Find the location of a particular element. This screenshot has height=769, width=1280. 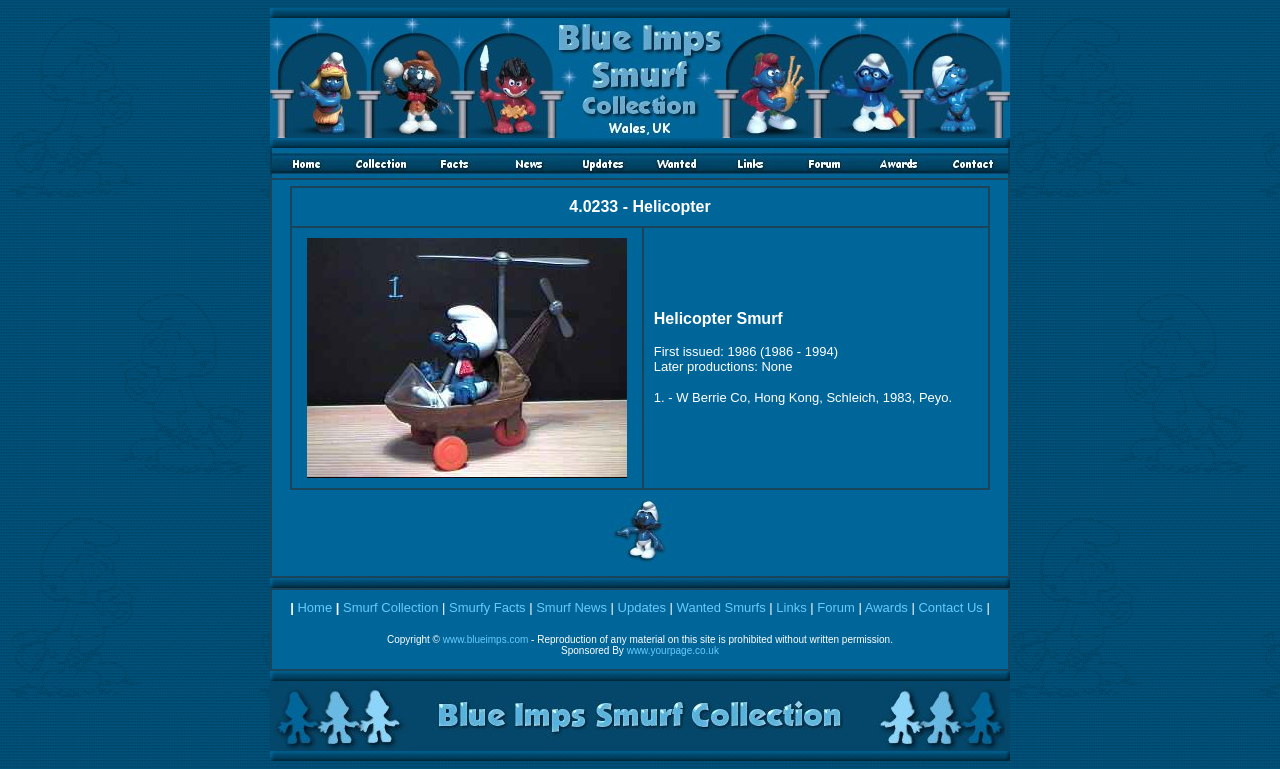

Links is located at coordinates (791, 607).